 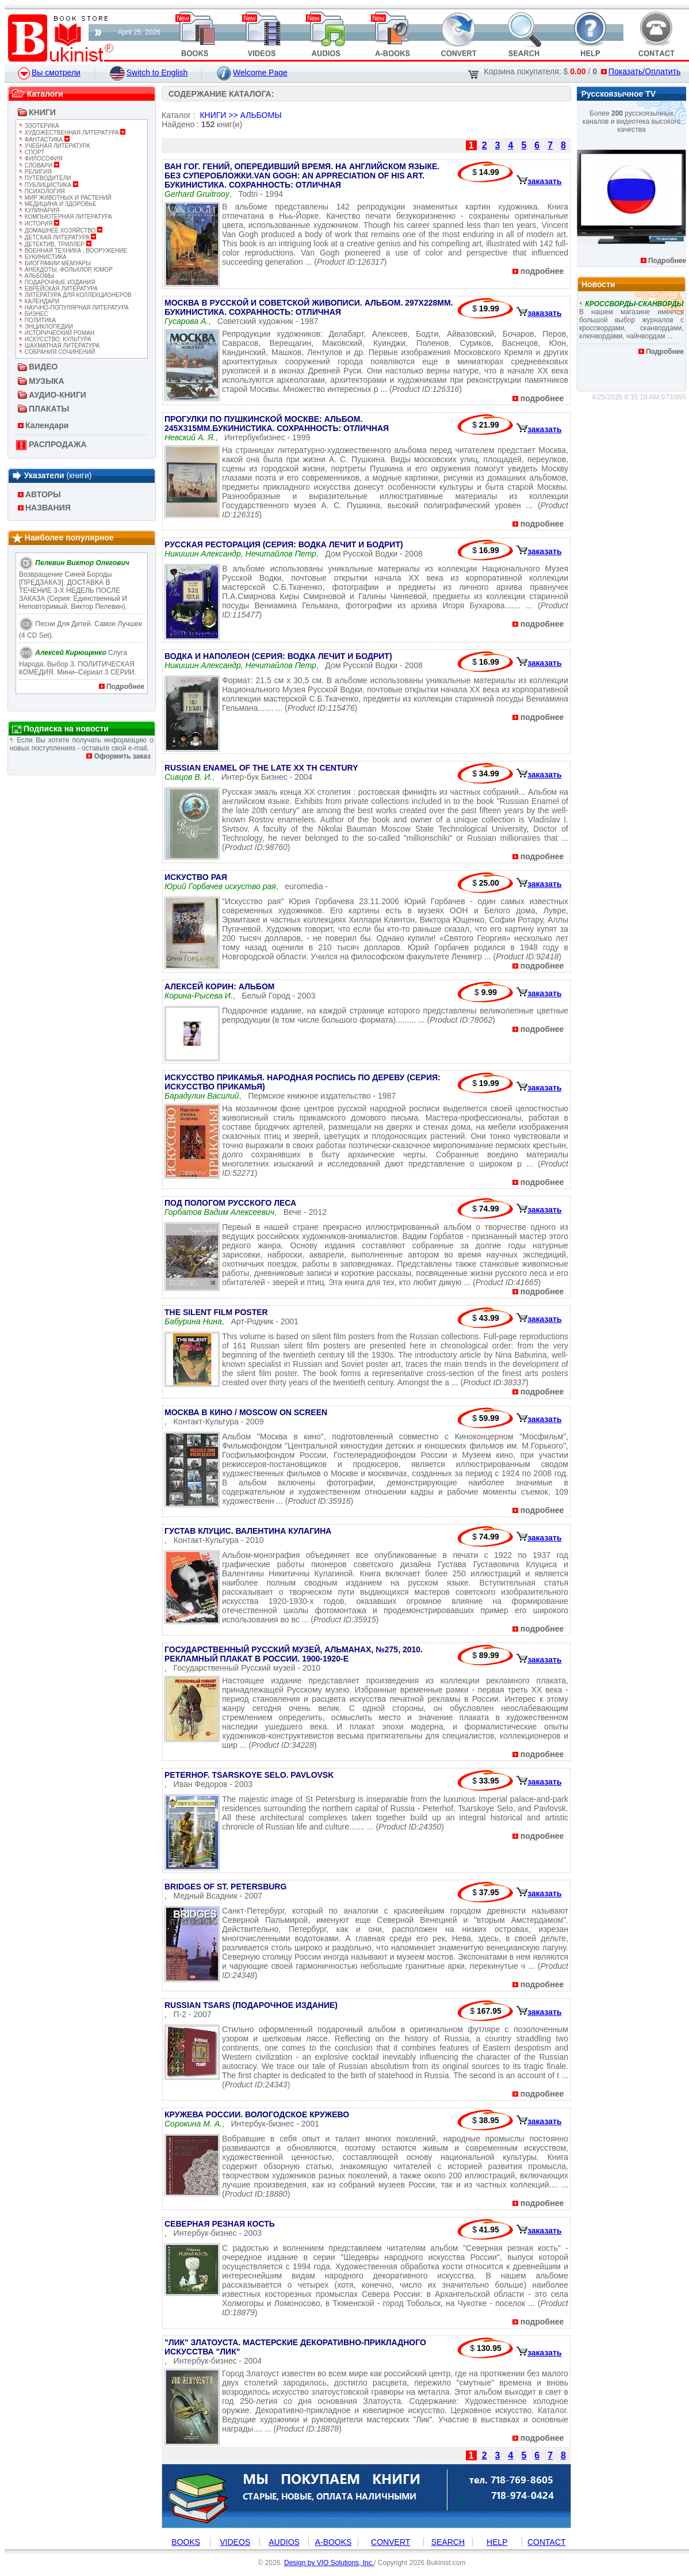 I want to click on КОМПЬЮТЕРНАЯ ЛИТЕРАТУРА, so click(x=65, y=217).